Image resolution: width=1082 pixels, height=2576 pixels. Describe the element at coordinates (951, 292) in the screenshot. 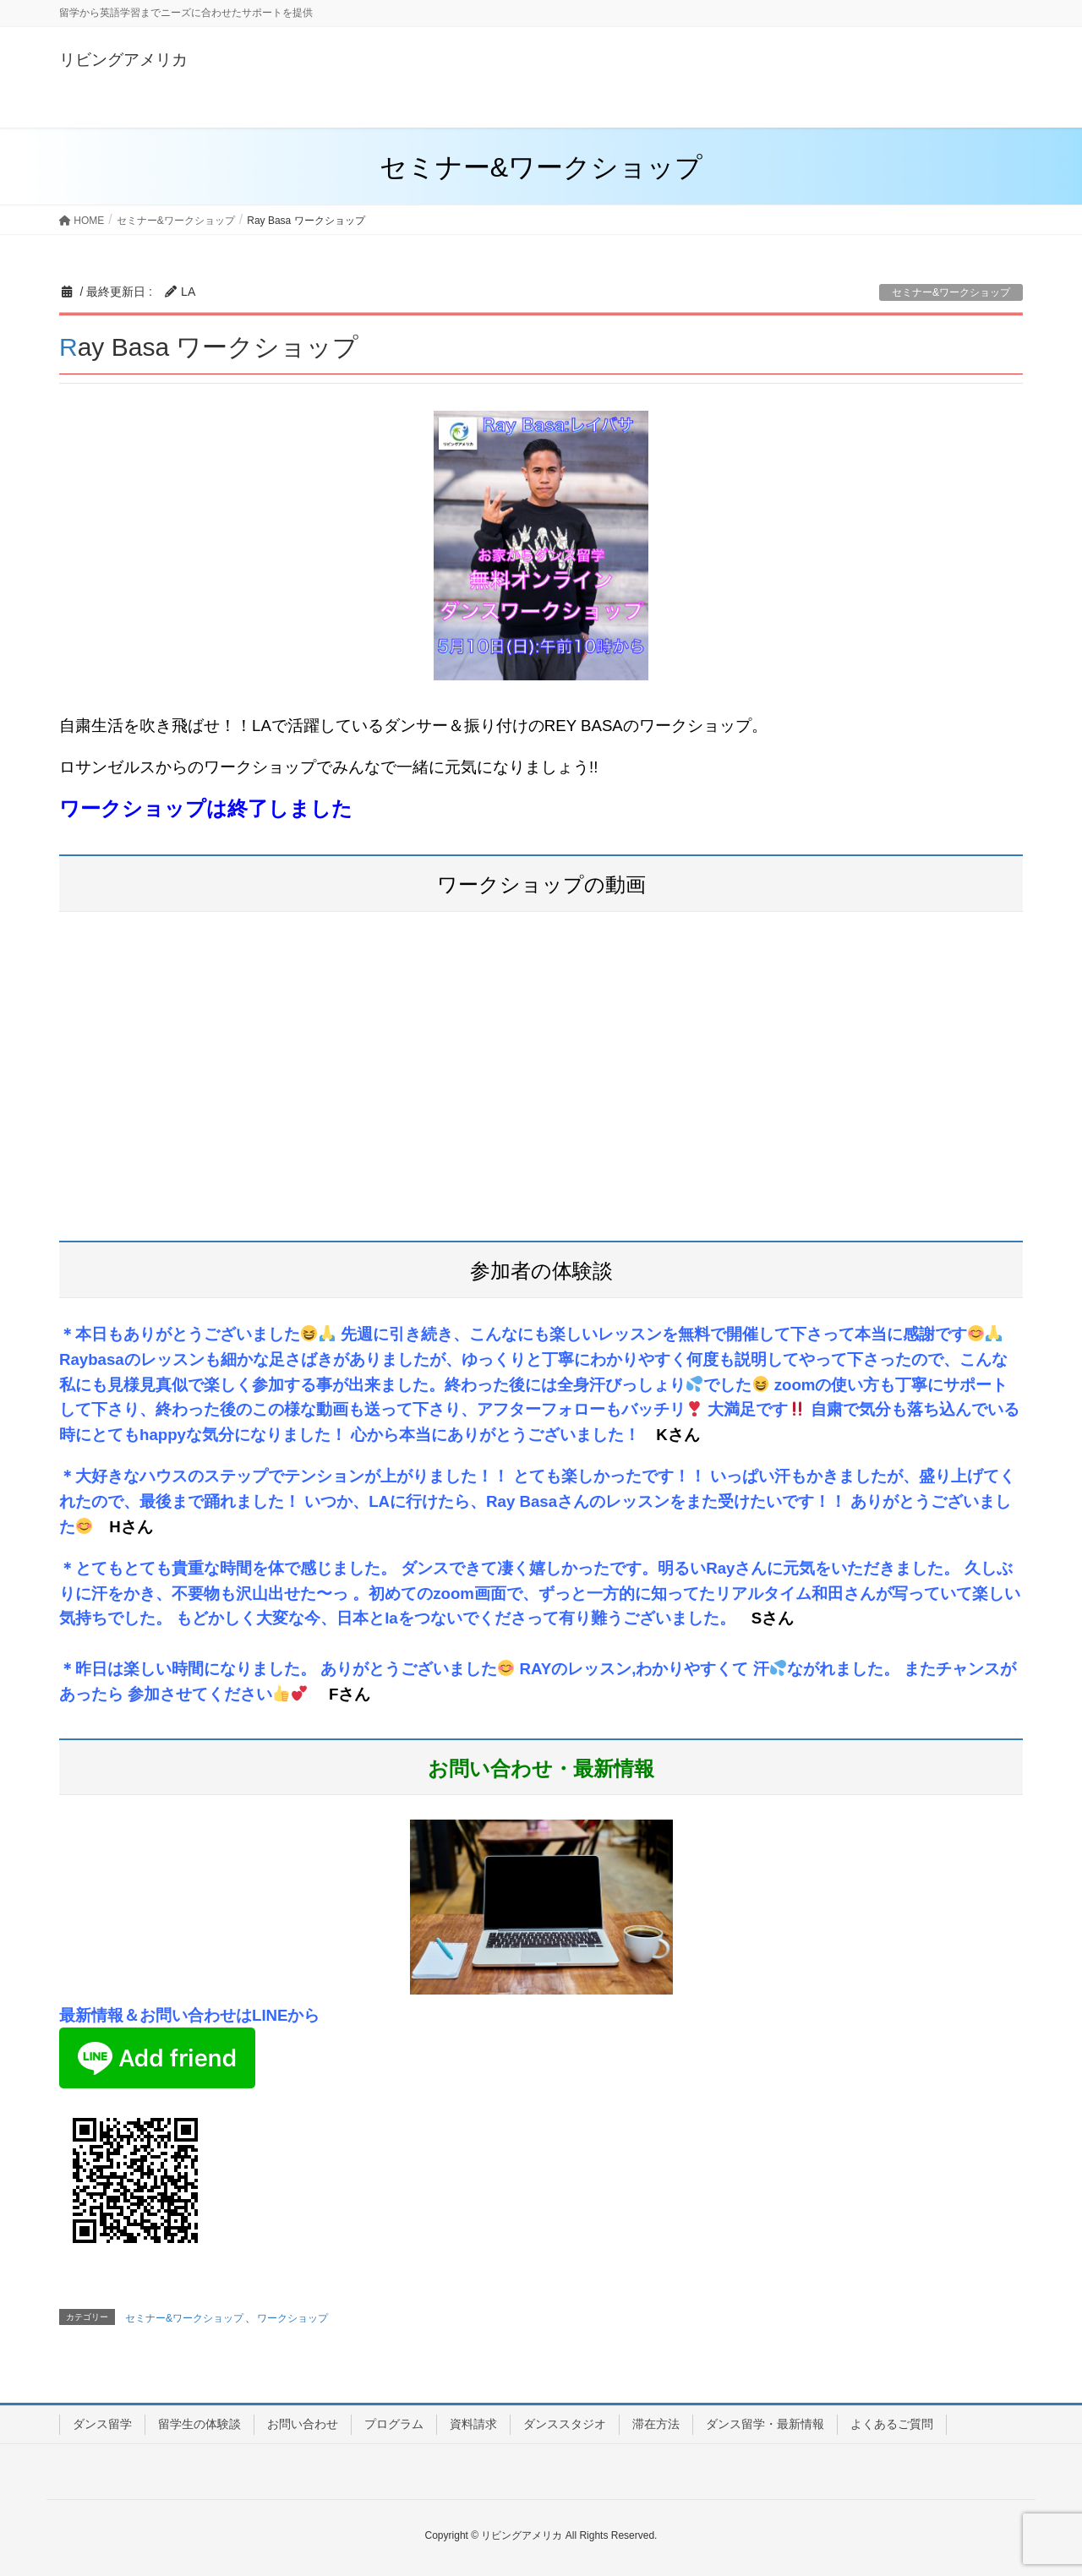

I see `セミナー&ワークショップ` at that location.